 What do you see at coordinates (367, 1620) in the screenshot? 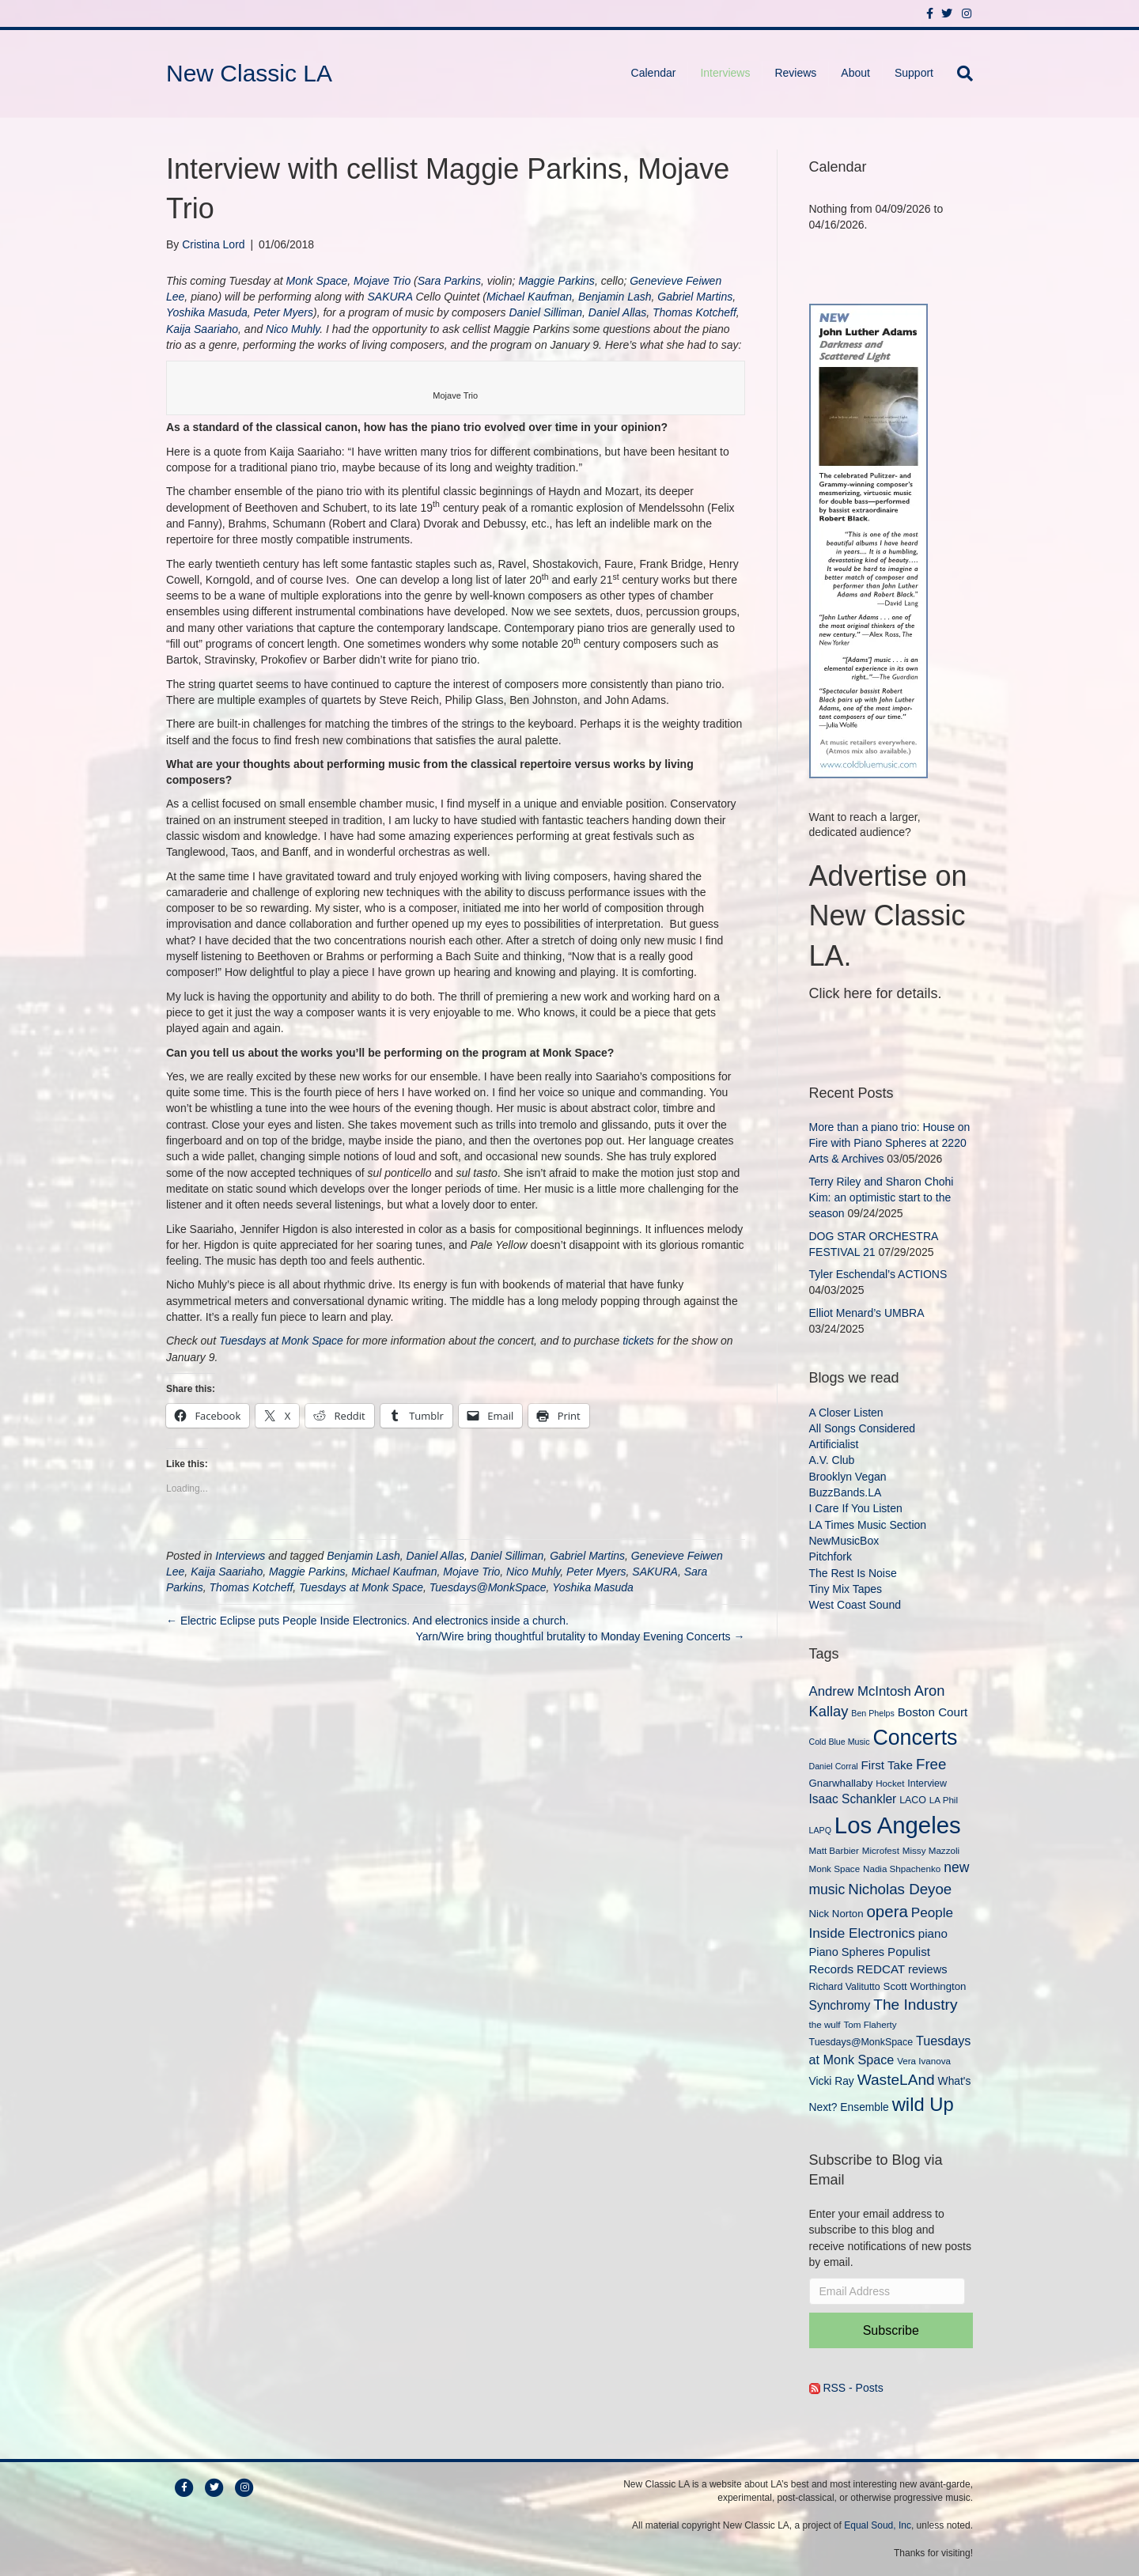
I see `← Electric Eclipse puts People Inside Electronics. And electronics inside a church.` at bounding box center [367, 1620].